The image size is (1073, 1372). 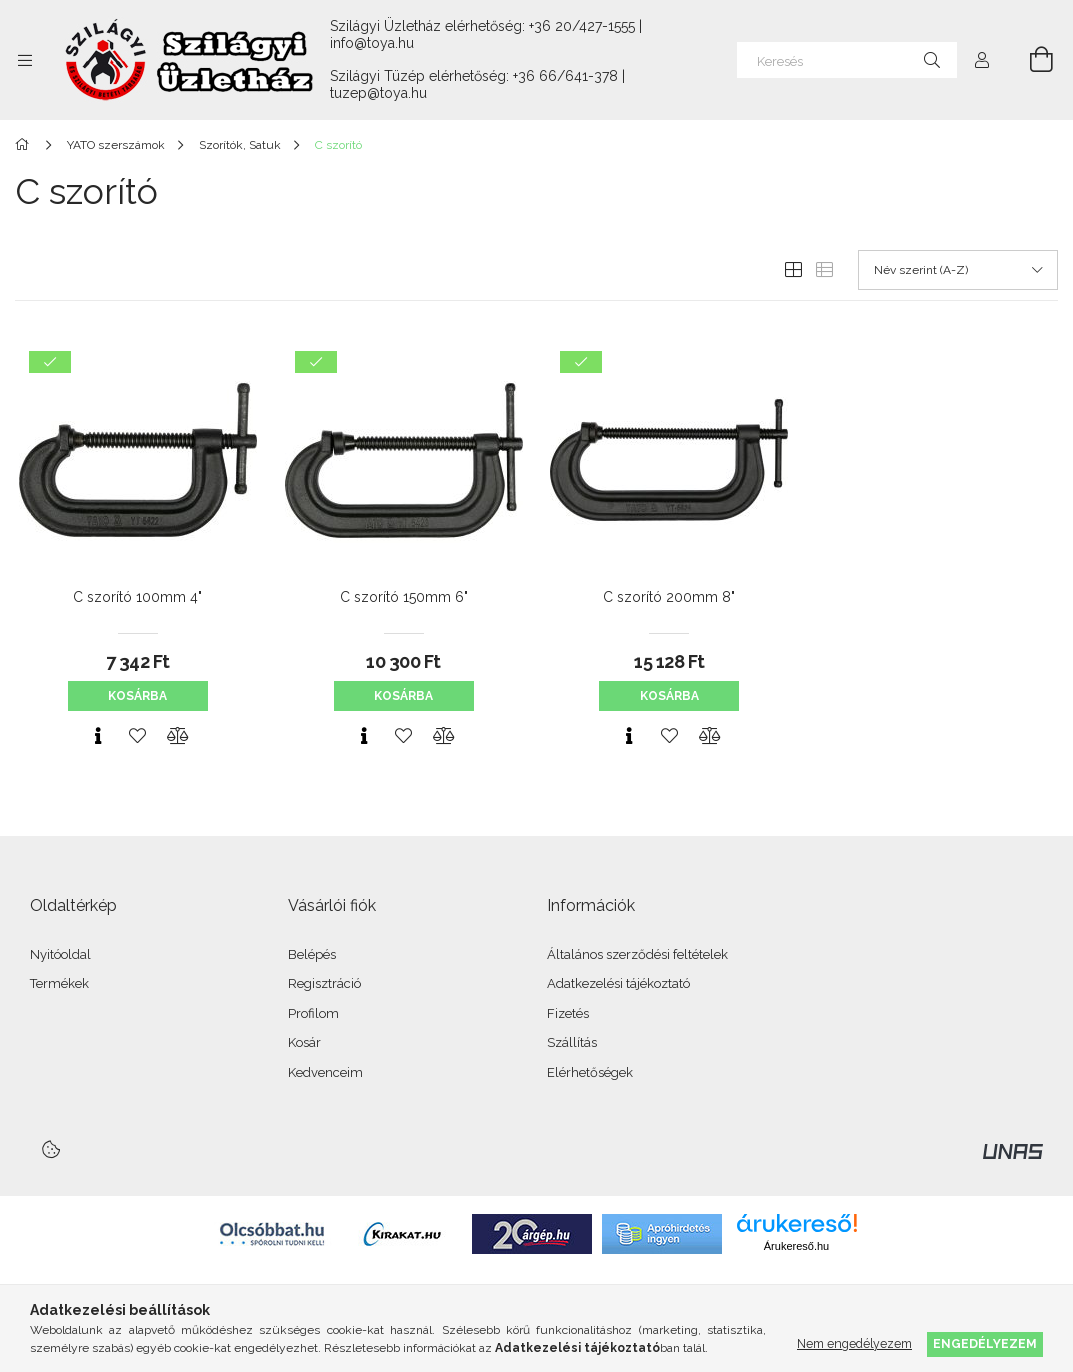 I want to click on [Főkategória], so click(x=25, y=145).